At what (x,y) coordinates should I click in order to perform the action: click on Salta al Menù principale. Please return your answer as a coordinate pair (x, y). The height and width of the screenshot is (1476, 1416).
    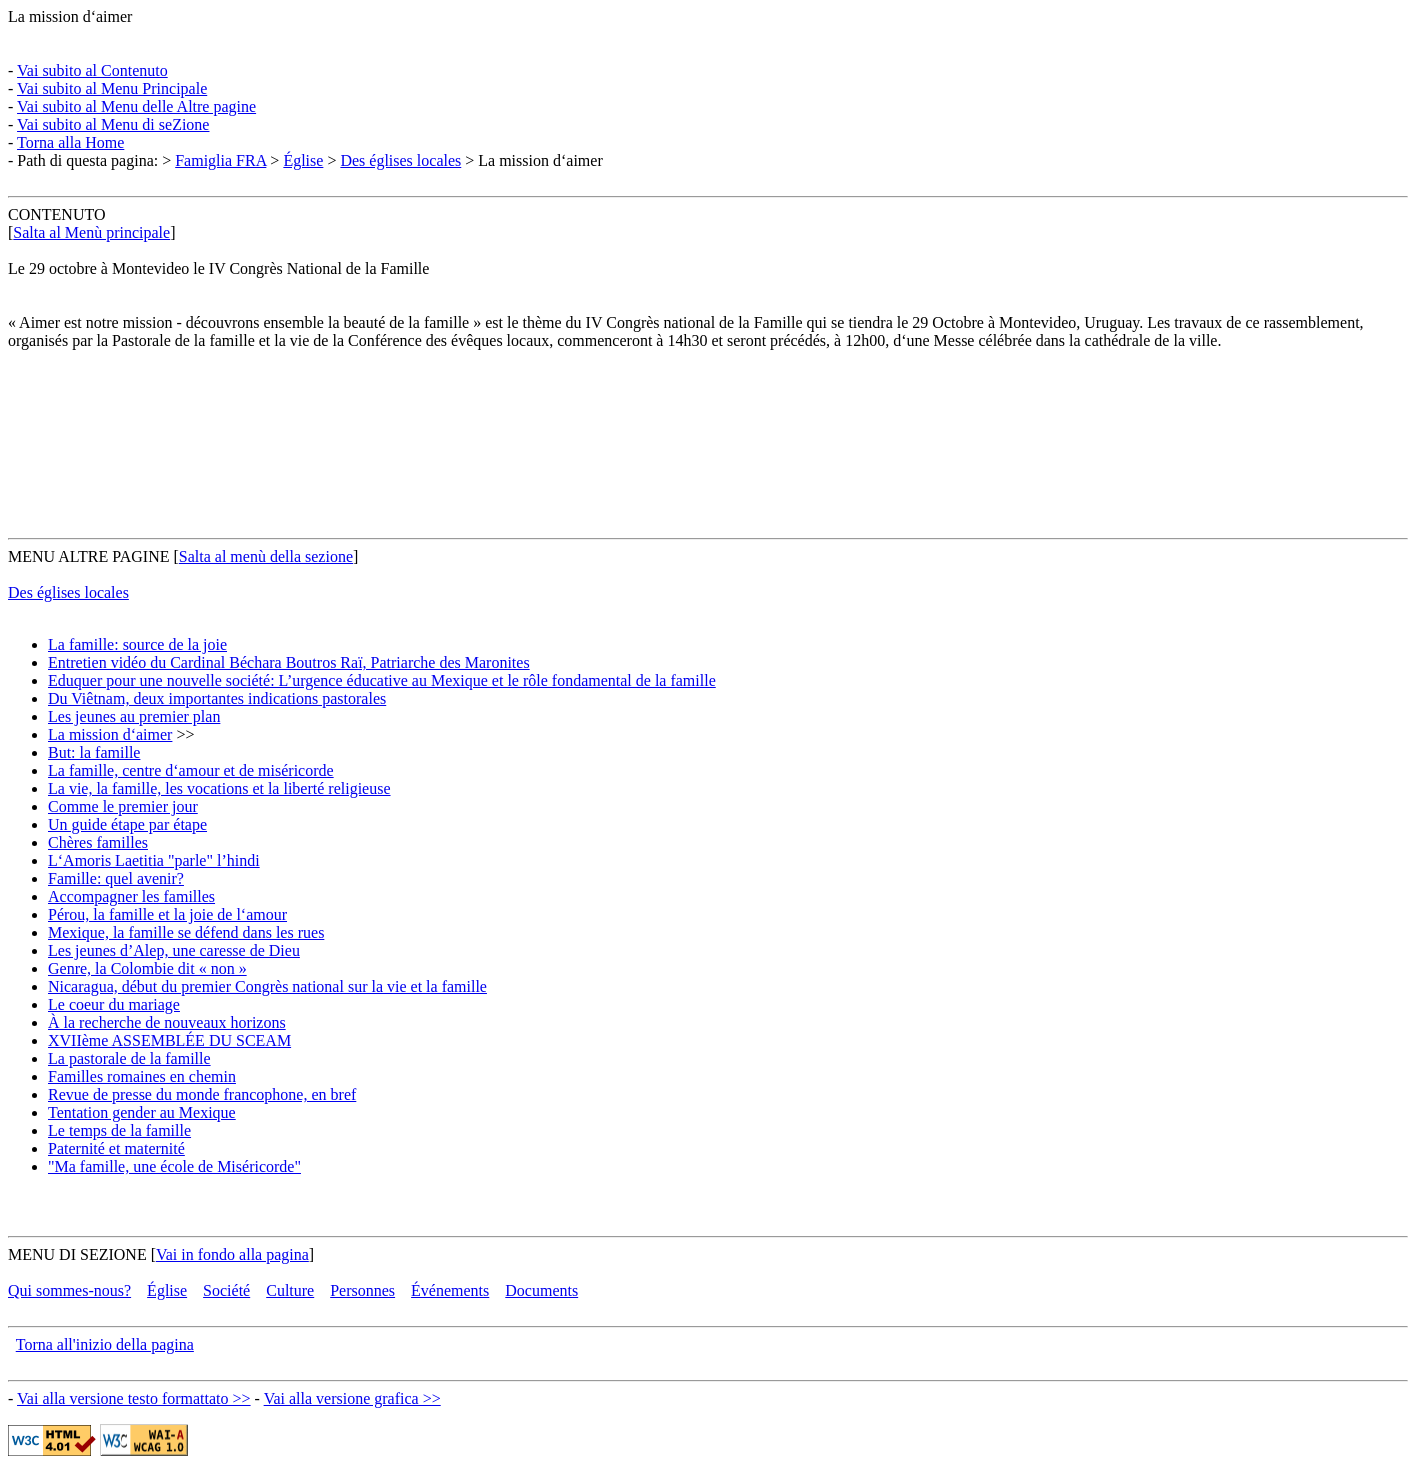
    Looking at the image, I should click on (91, 232).